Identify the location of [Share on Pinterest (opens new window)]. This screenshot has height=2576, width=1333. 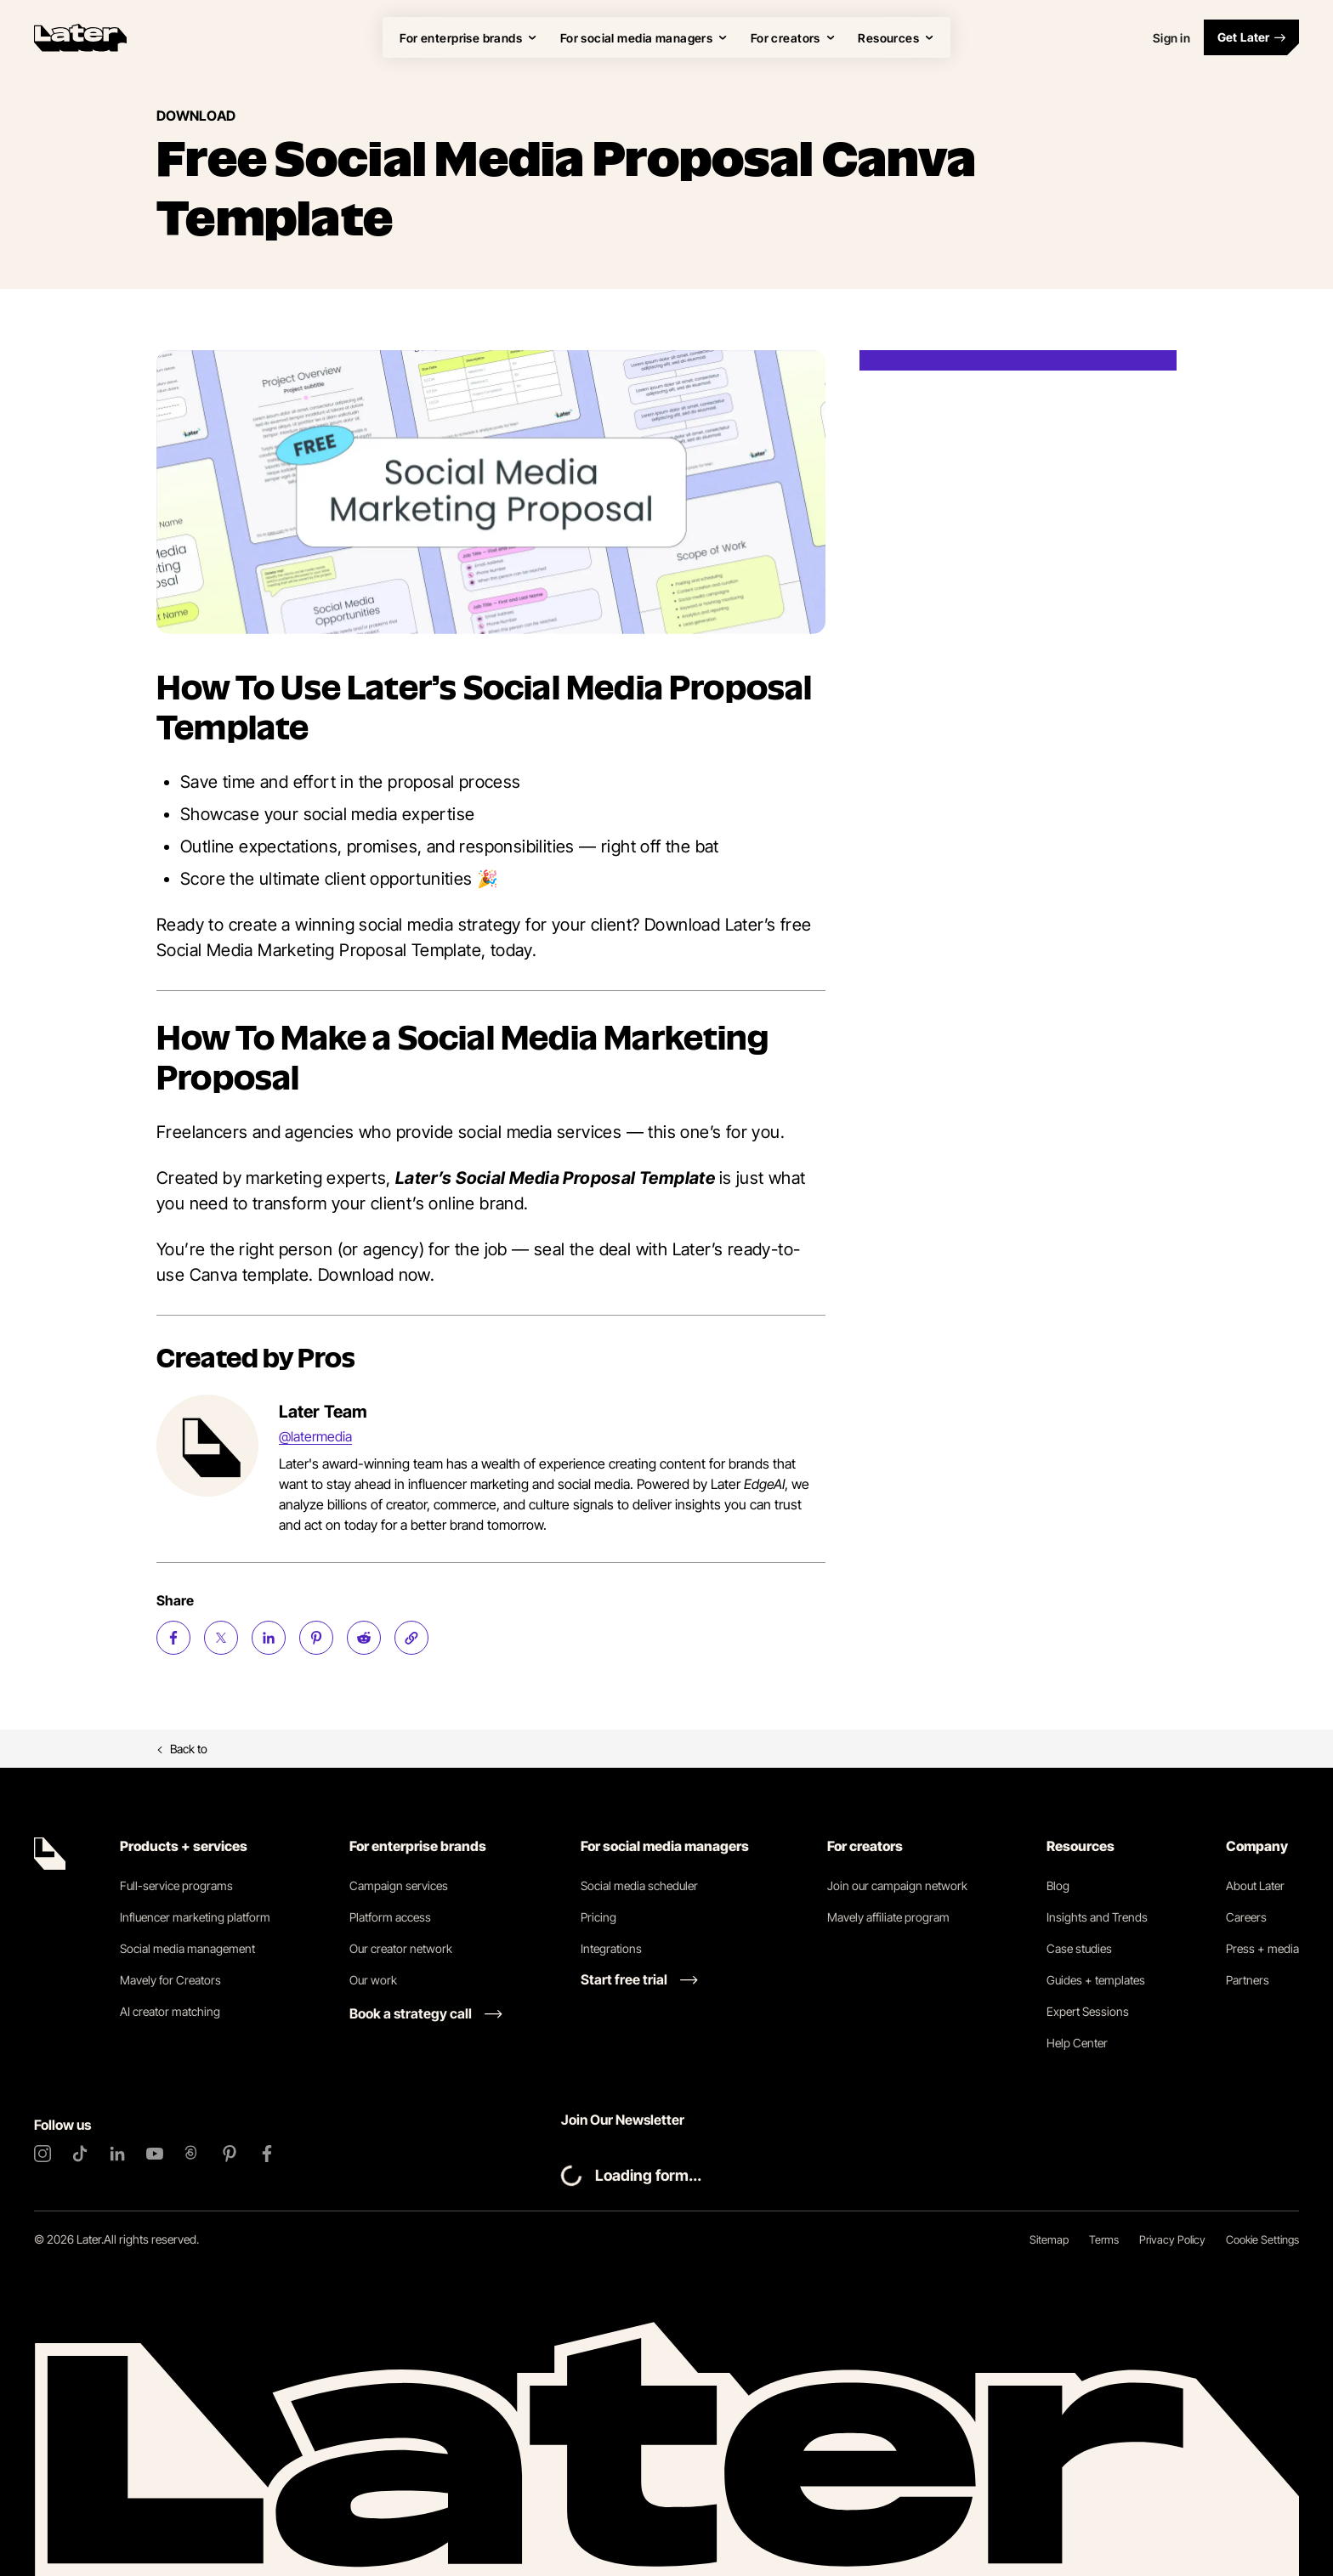
(316, 1638).